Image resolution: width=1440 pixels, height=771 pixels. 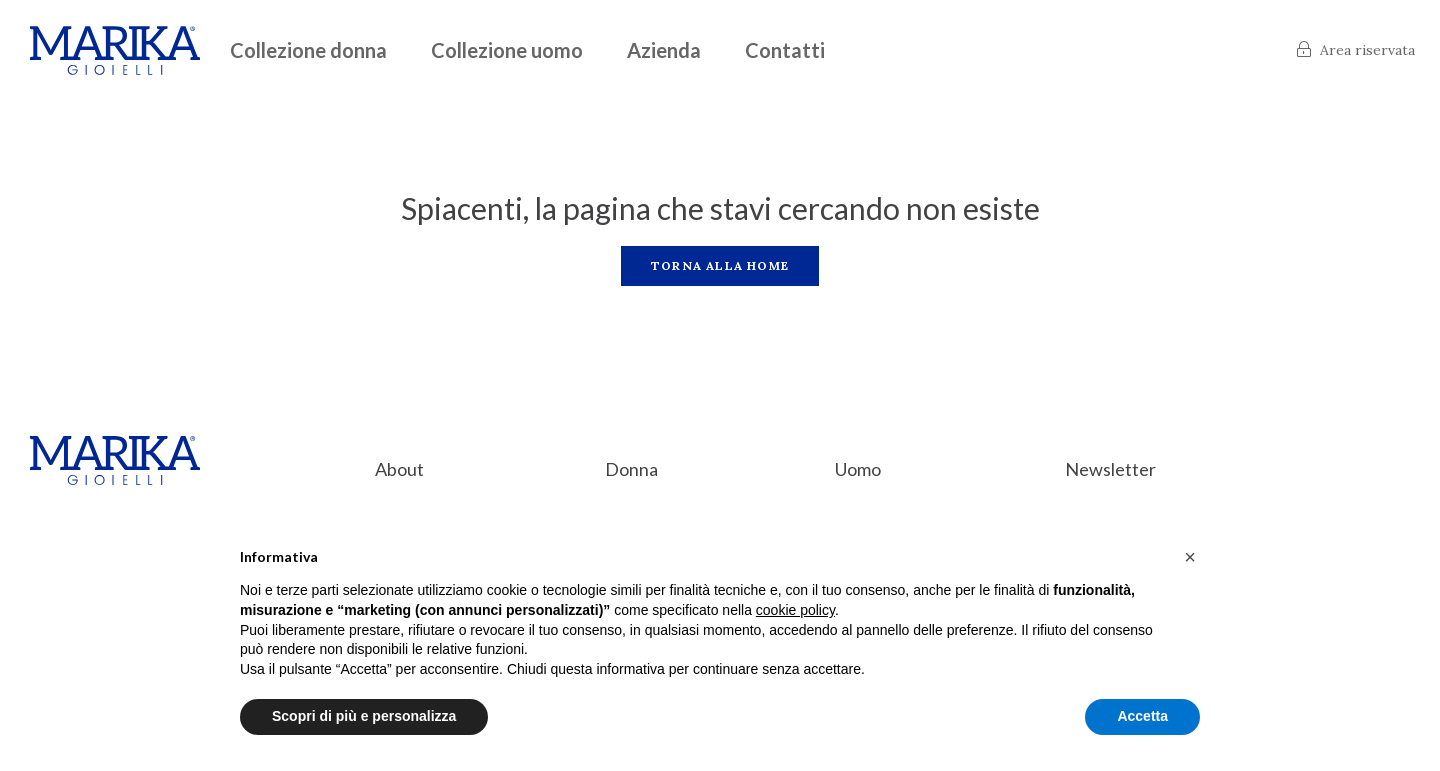 What do you see at coordinates (795, 610) in the screenshot?
I see `cookie policy [button]` at bounding box center [795, 610].